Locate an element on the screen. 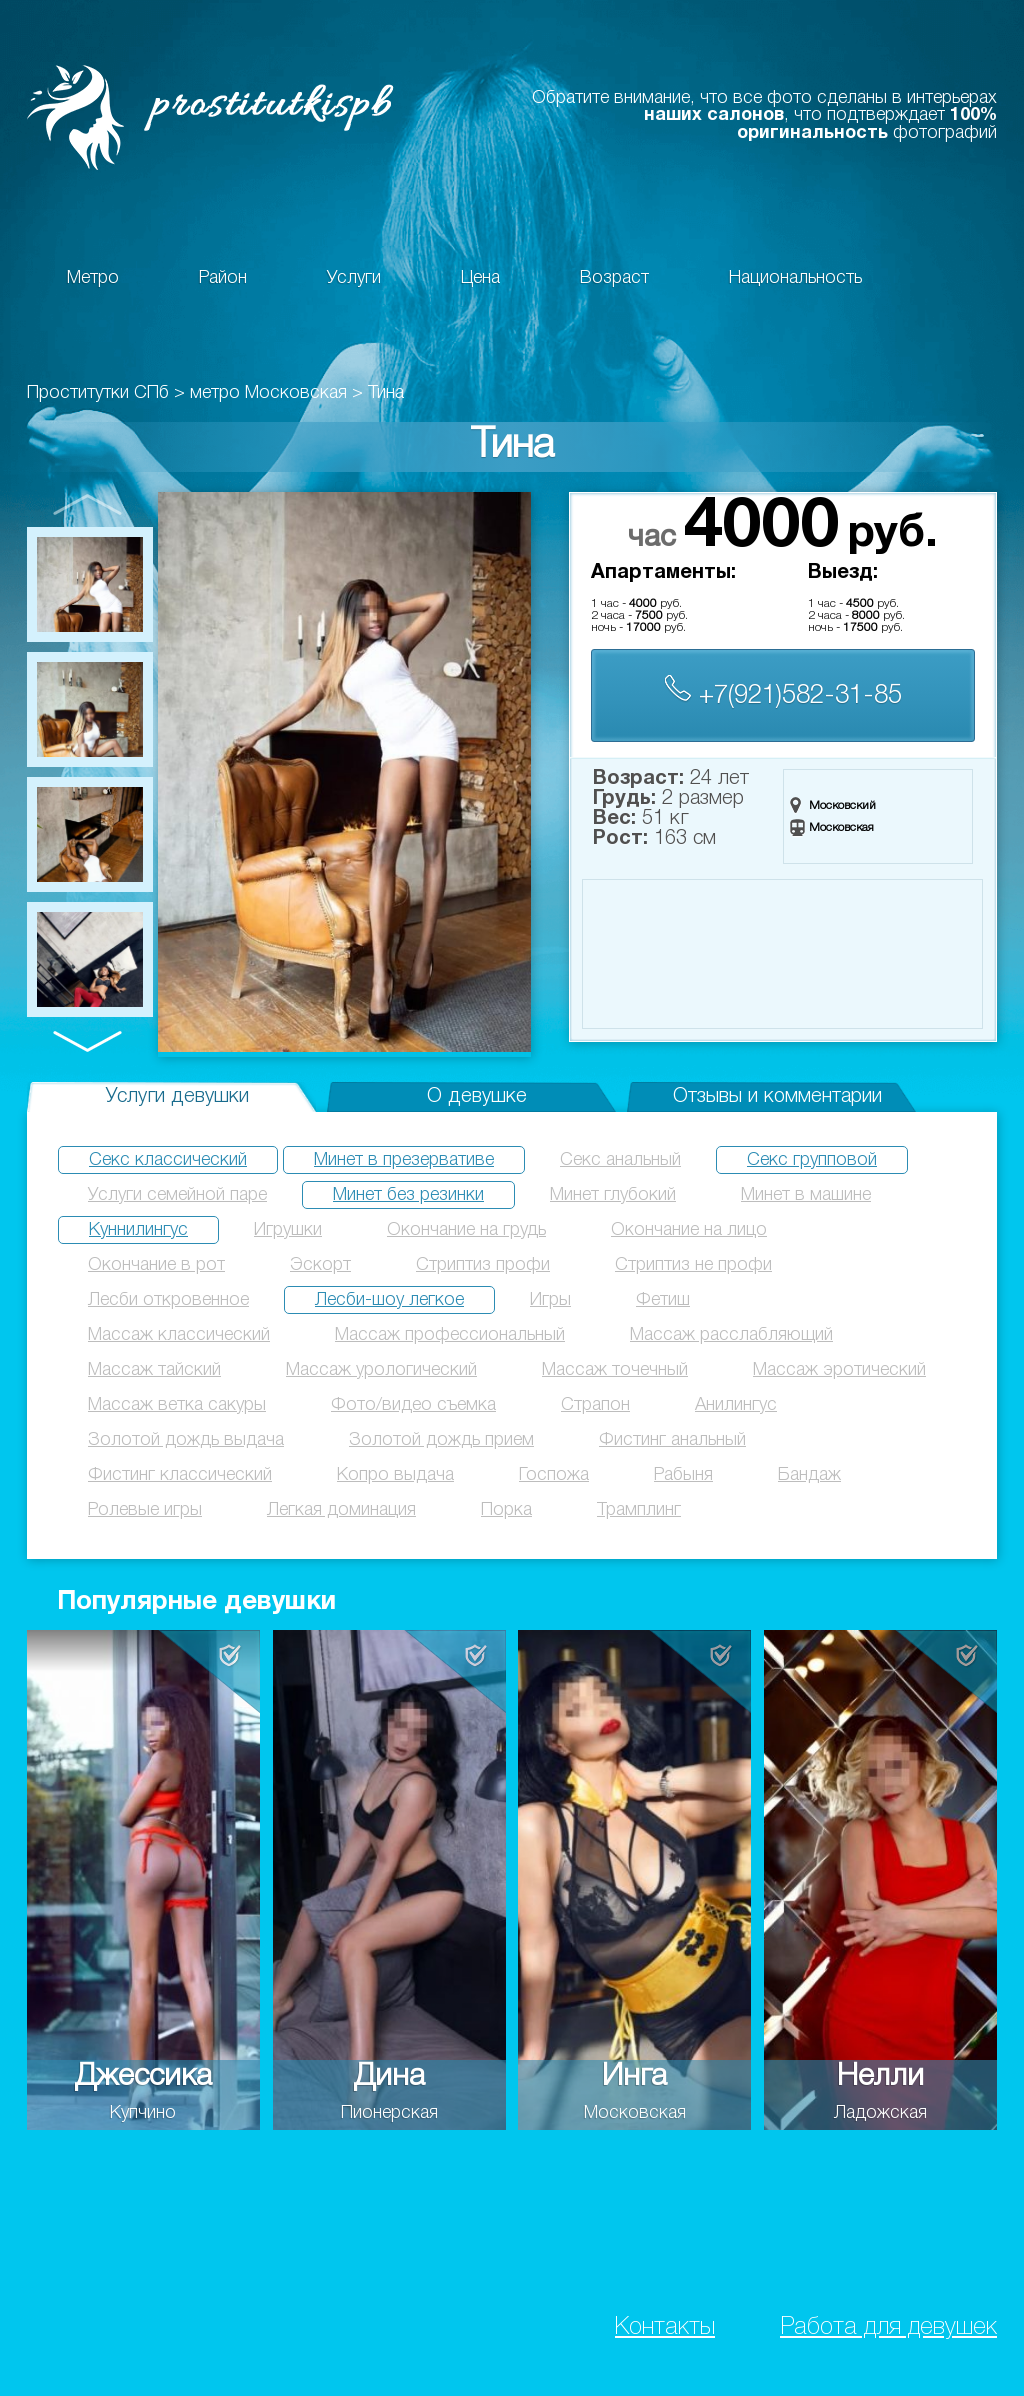  Секс групповой is located at coordinates (812, 1160).